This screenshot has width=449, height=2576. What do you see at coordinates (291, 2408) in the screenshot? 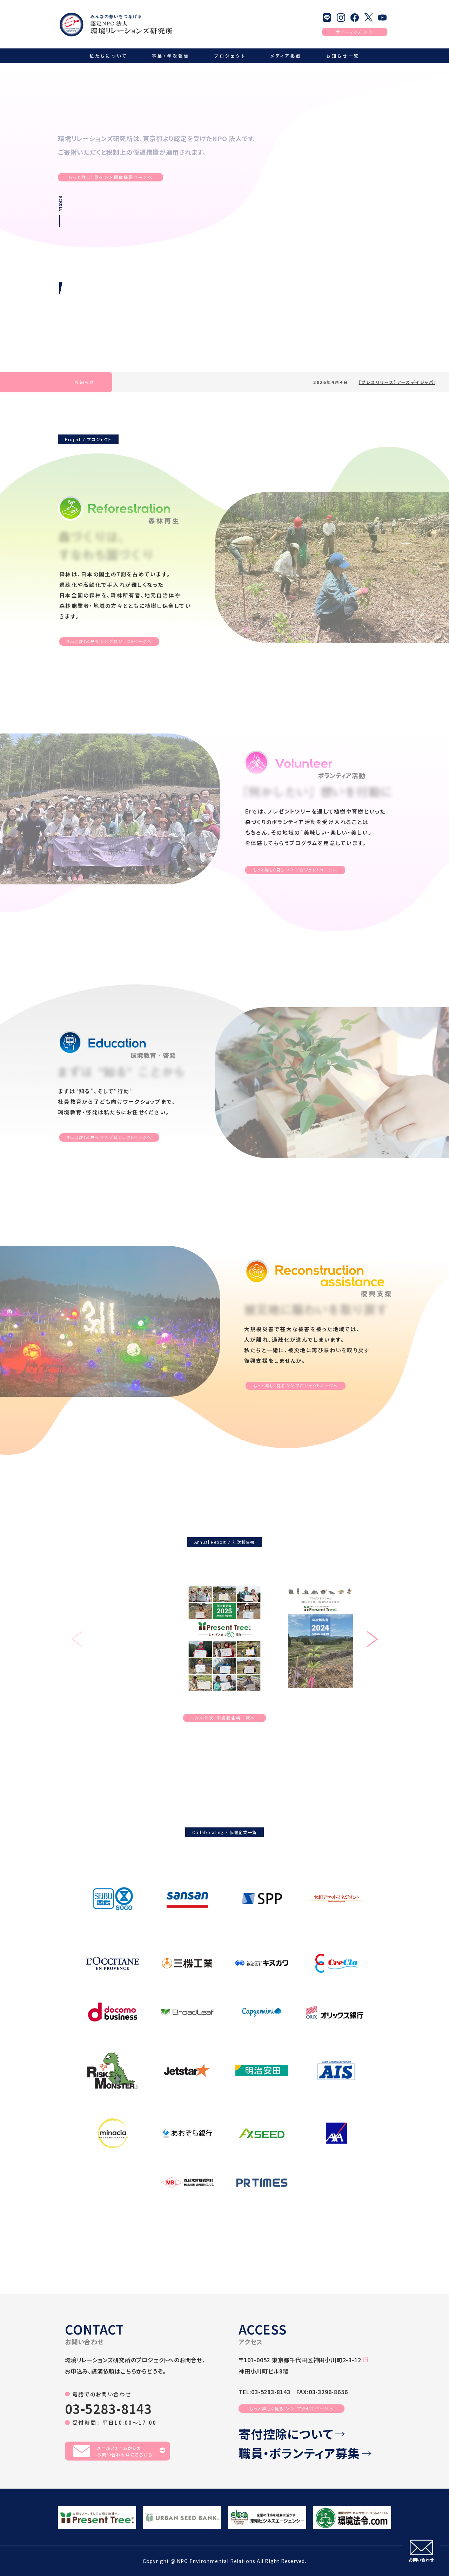
I see `もっと詳しく見る ＞＞ アクセスページへ` at bounding box center [291, 2408].